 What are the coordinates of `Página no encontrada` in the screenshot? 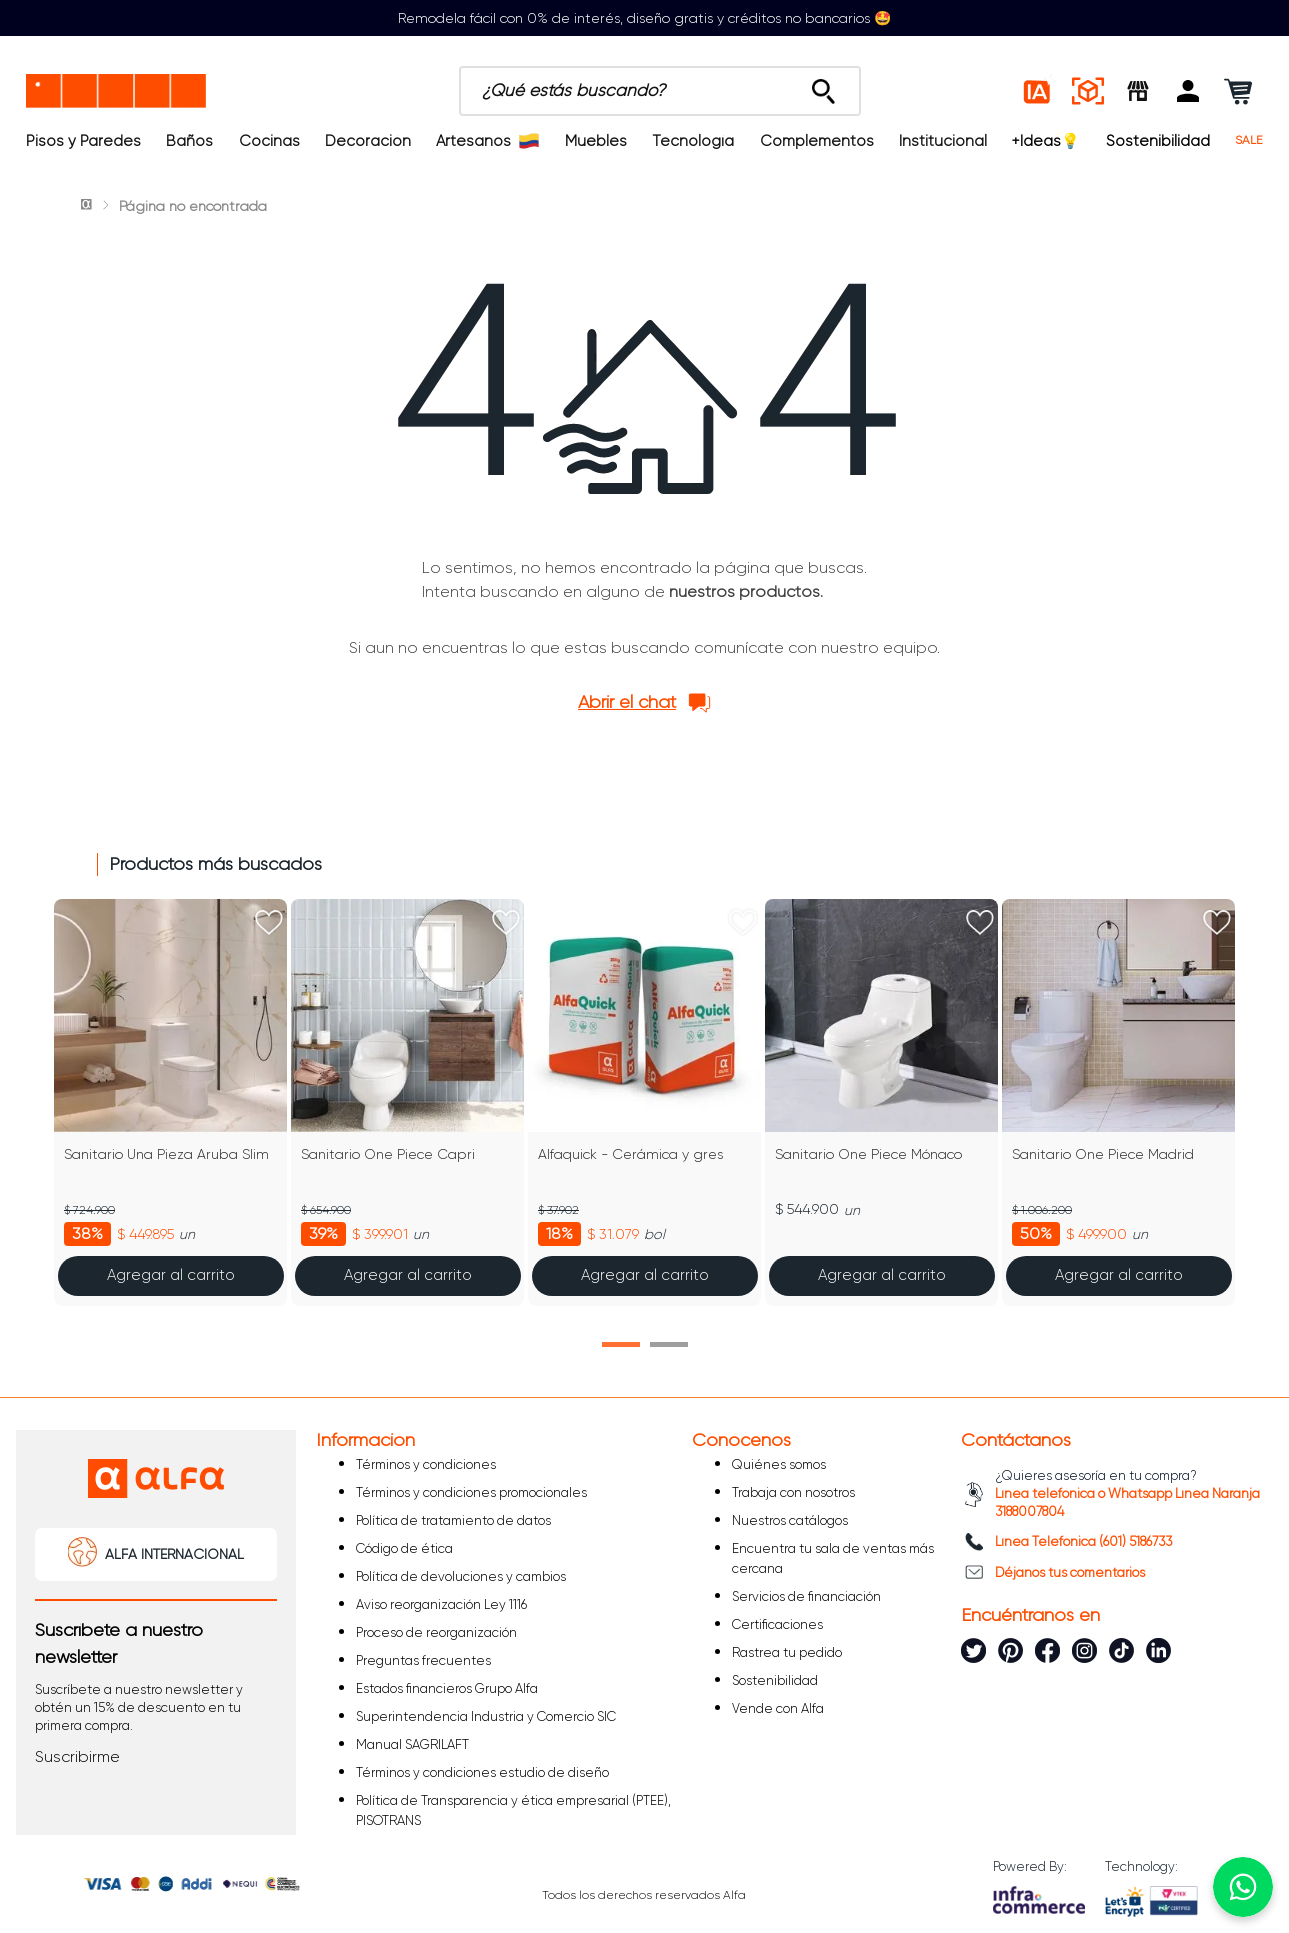 It's located at (193, 206).